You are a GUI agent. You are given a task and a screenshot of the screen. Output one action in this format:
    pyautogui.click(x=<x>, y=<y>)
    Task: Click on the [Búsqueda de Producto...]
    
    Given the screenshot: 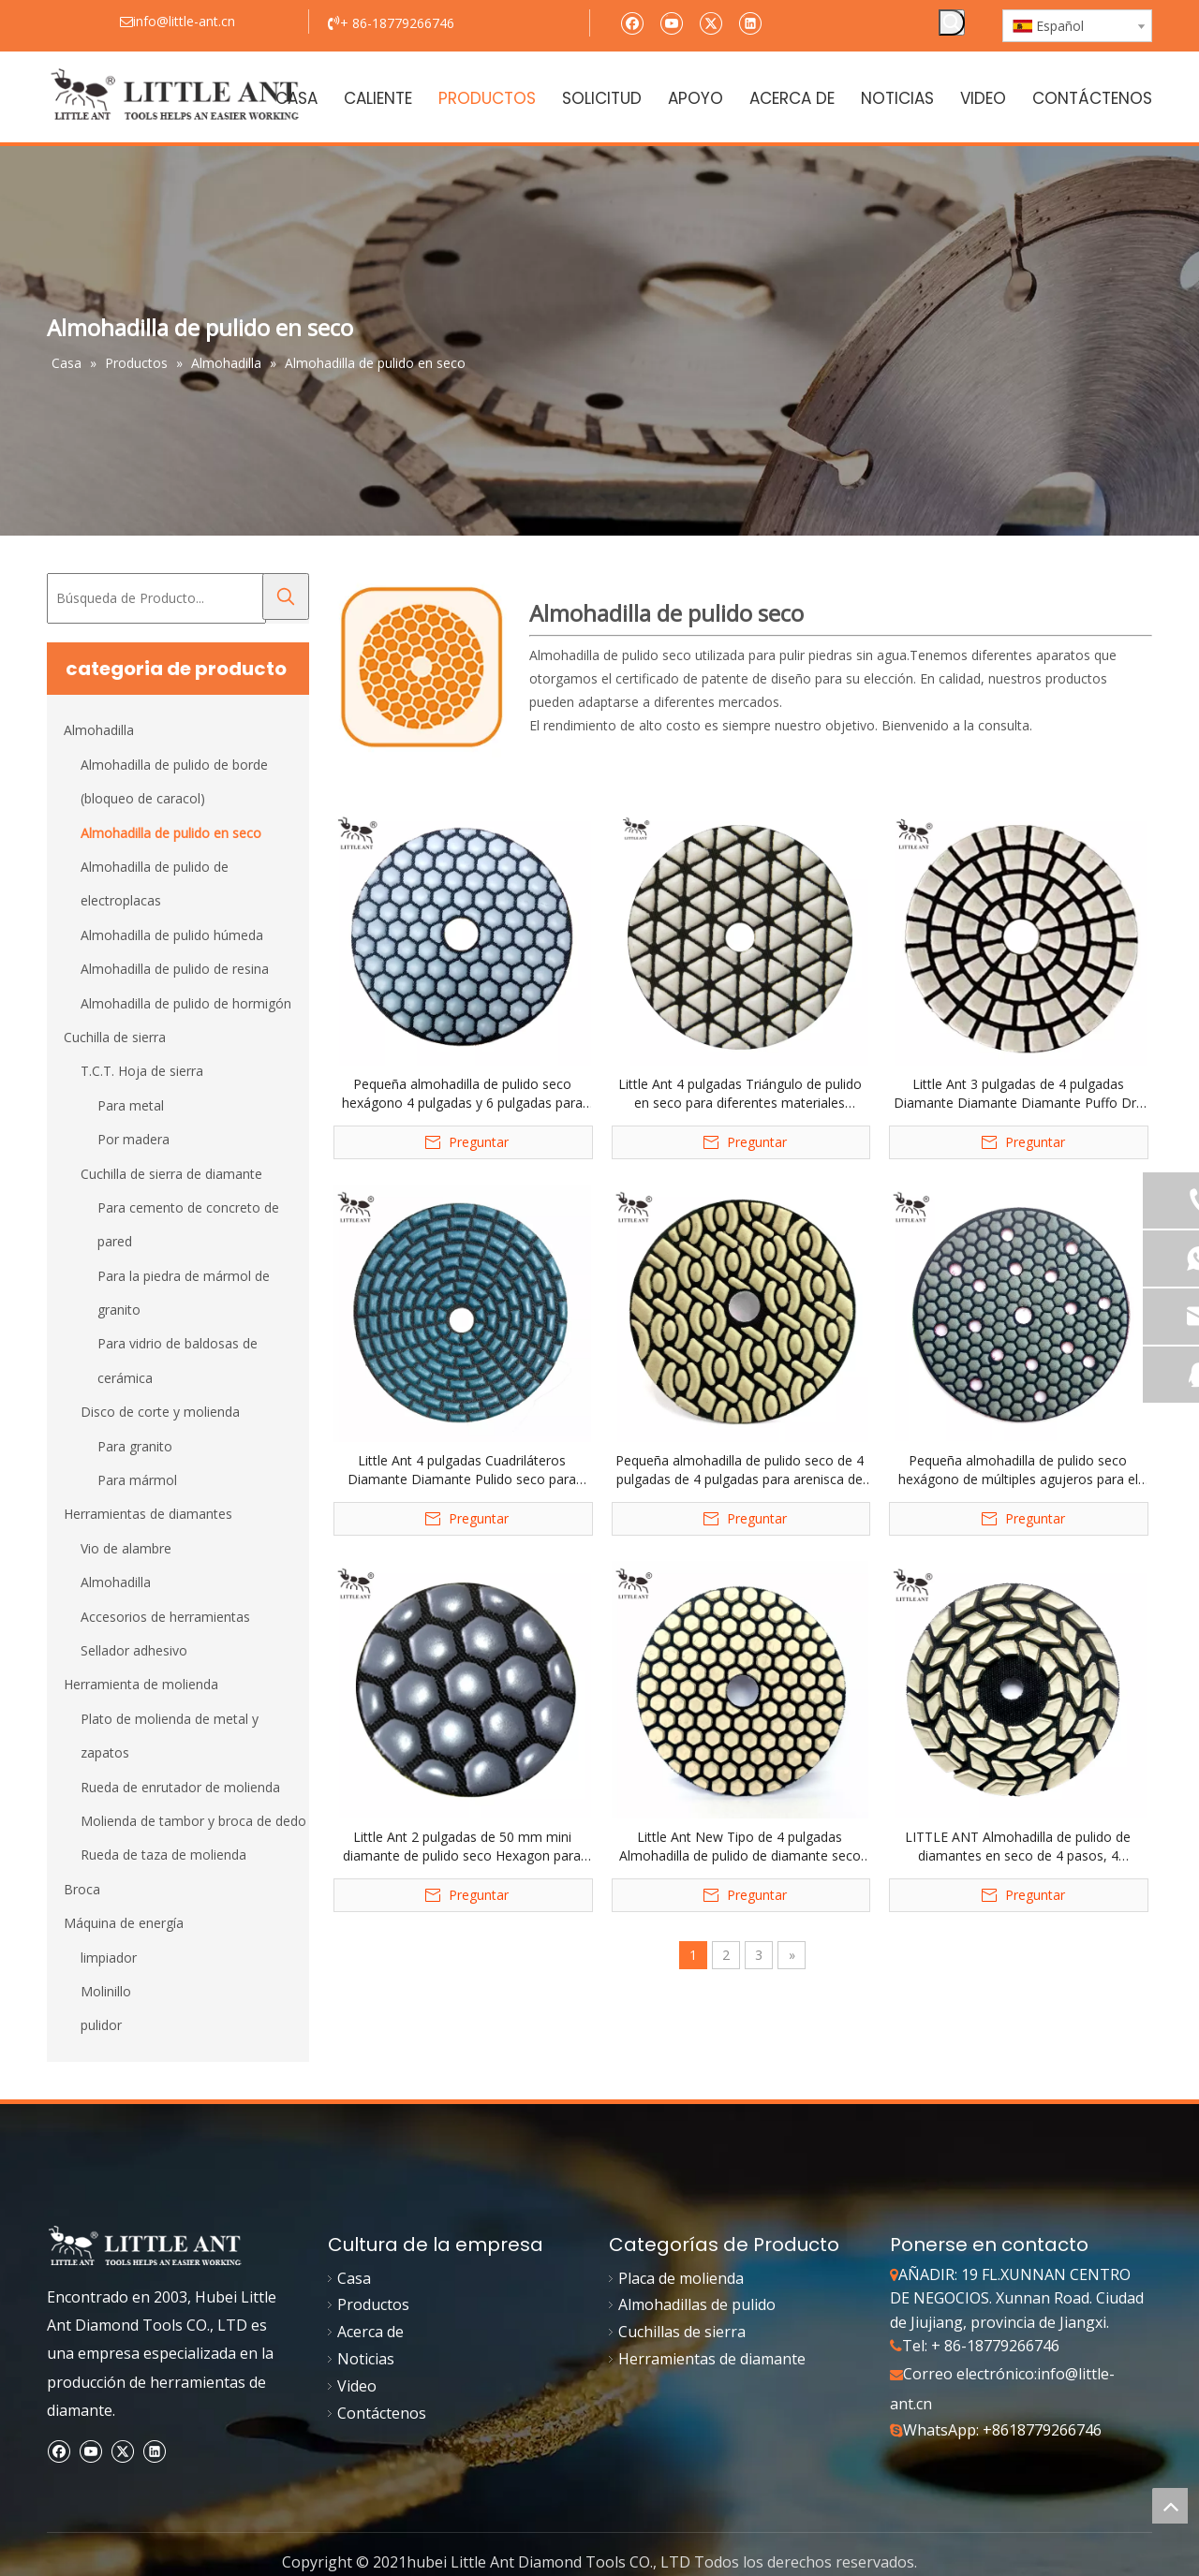 What is the action you would take?
    pyautogui.click(x=156, y=598)
    